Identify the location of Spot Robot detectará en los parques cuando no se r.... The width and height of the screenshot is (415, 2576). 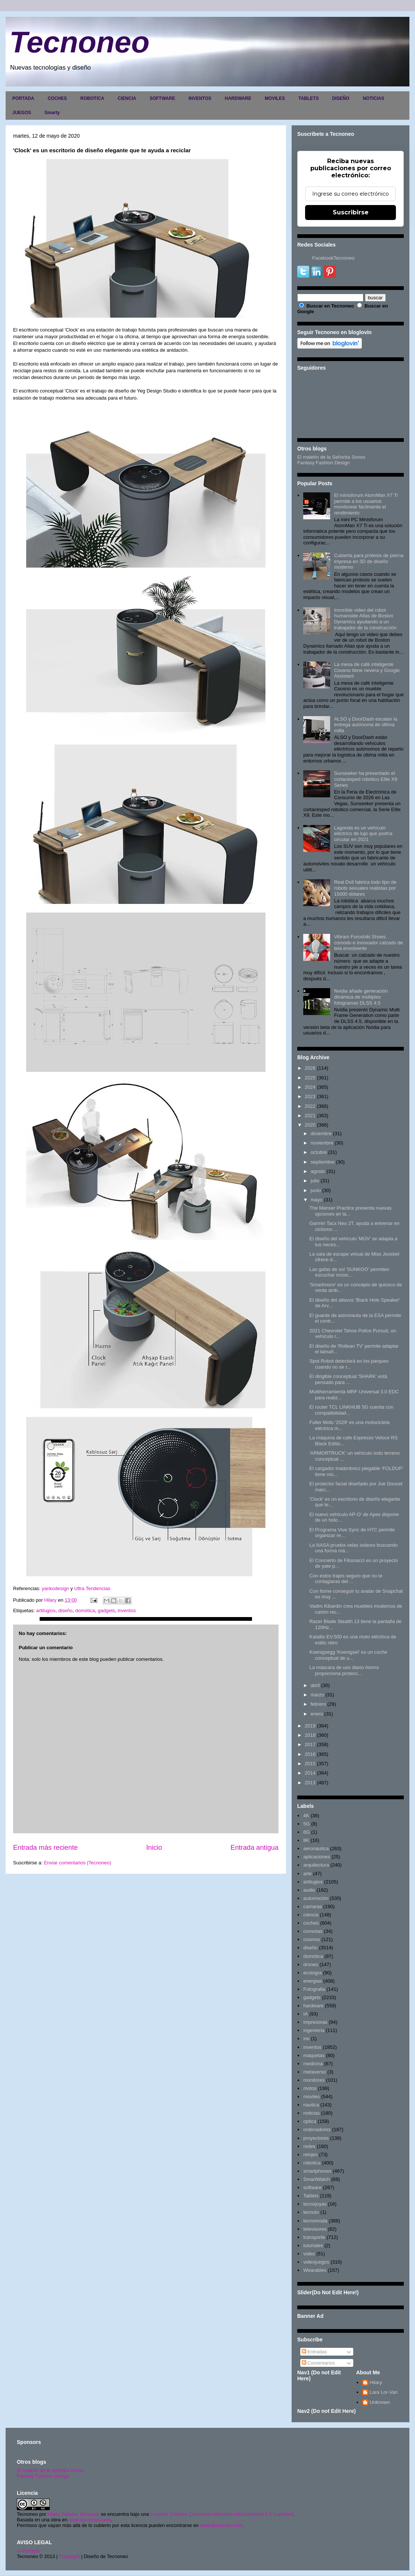
(348, 1364).